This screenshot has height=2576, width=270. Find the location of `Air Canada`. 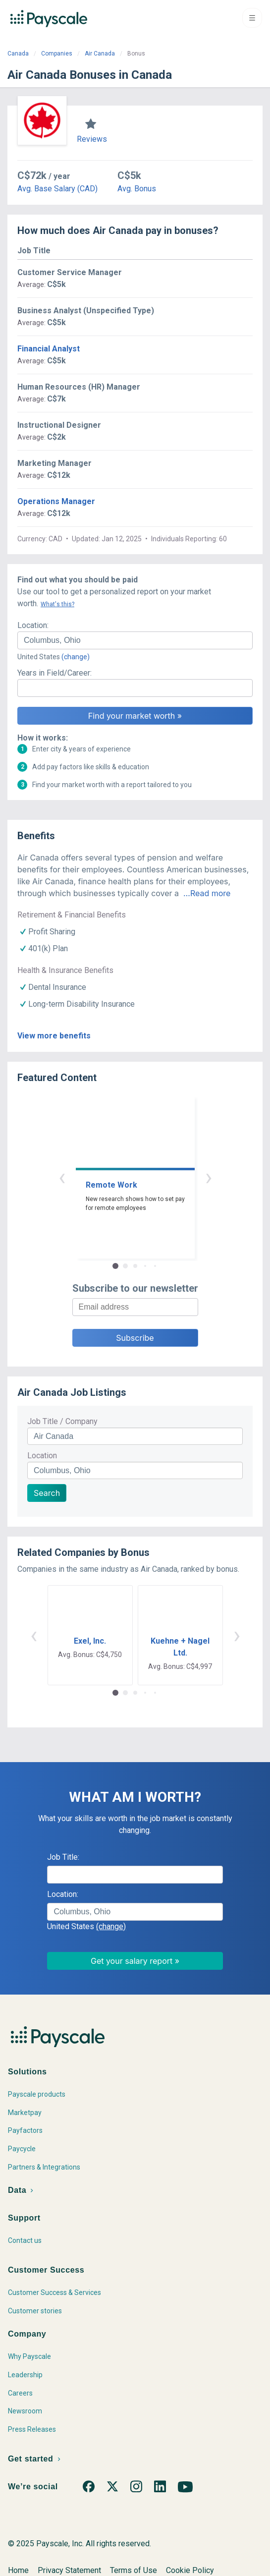

Air Canada is located at coordinates (100, 53).